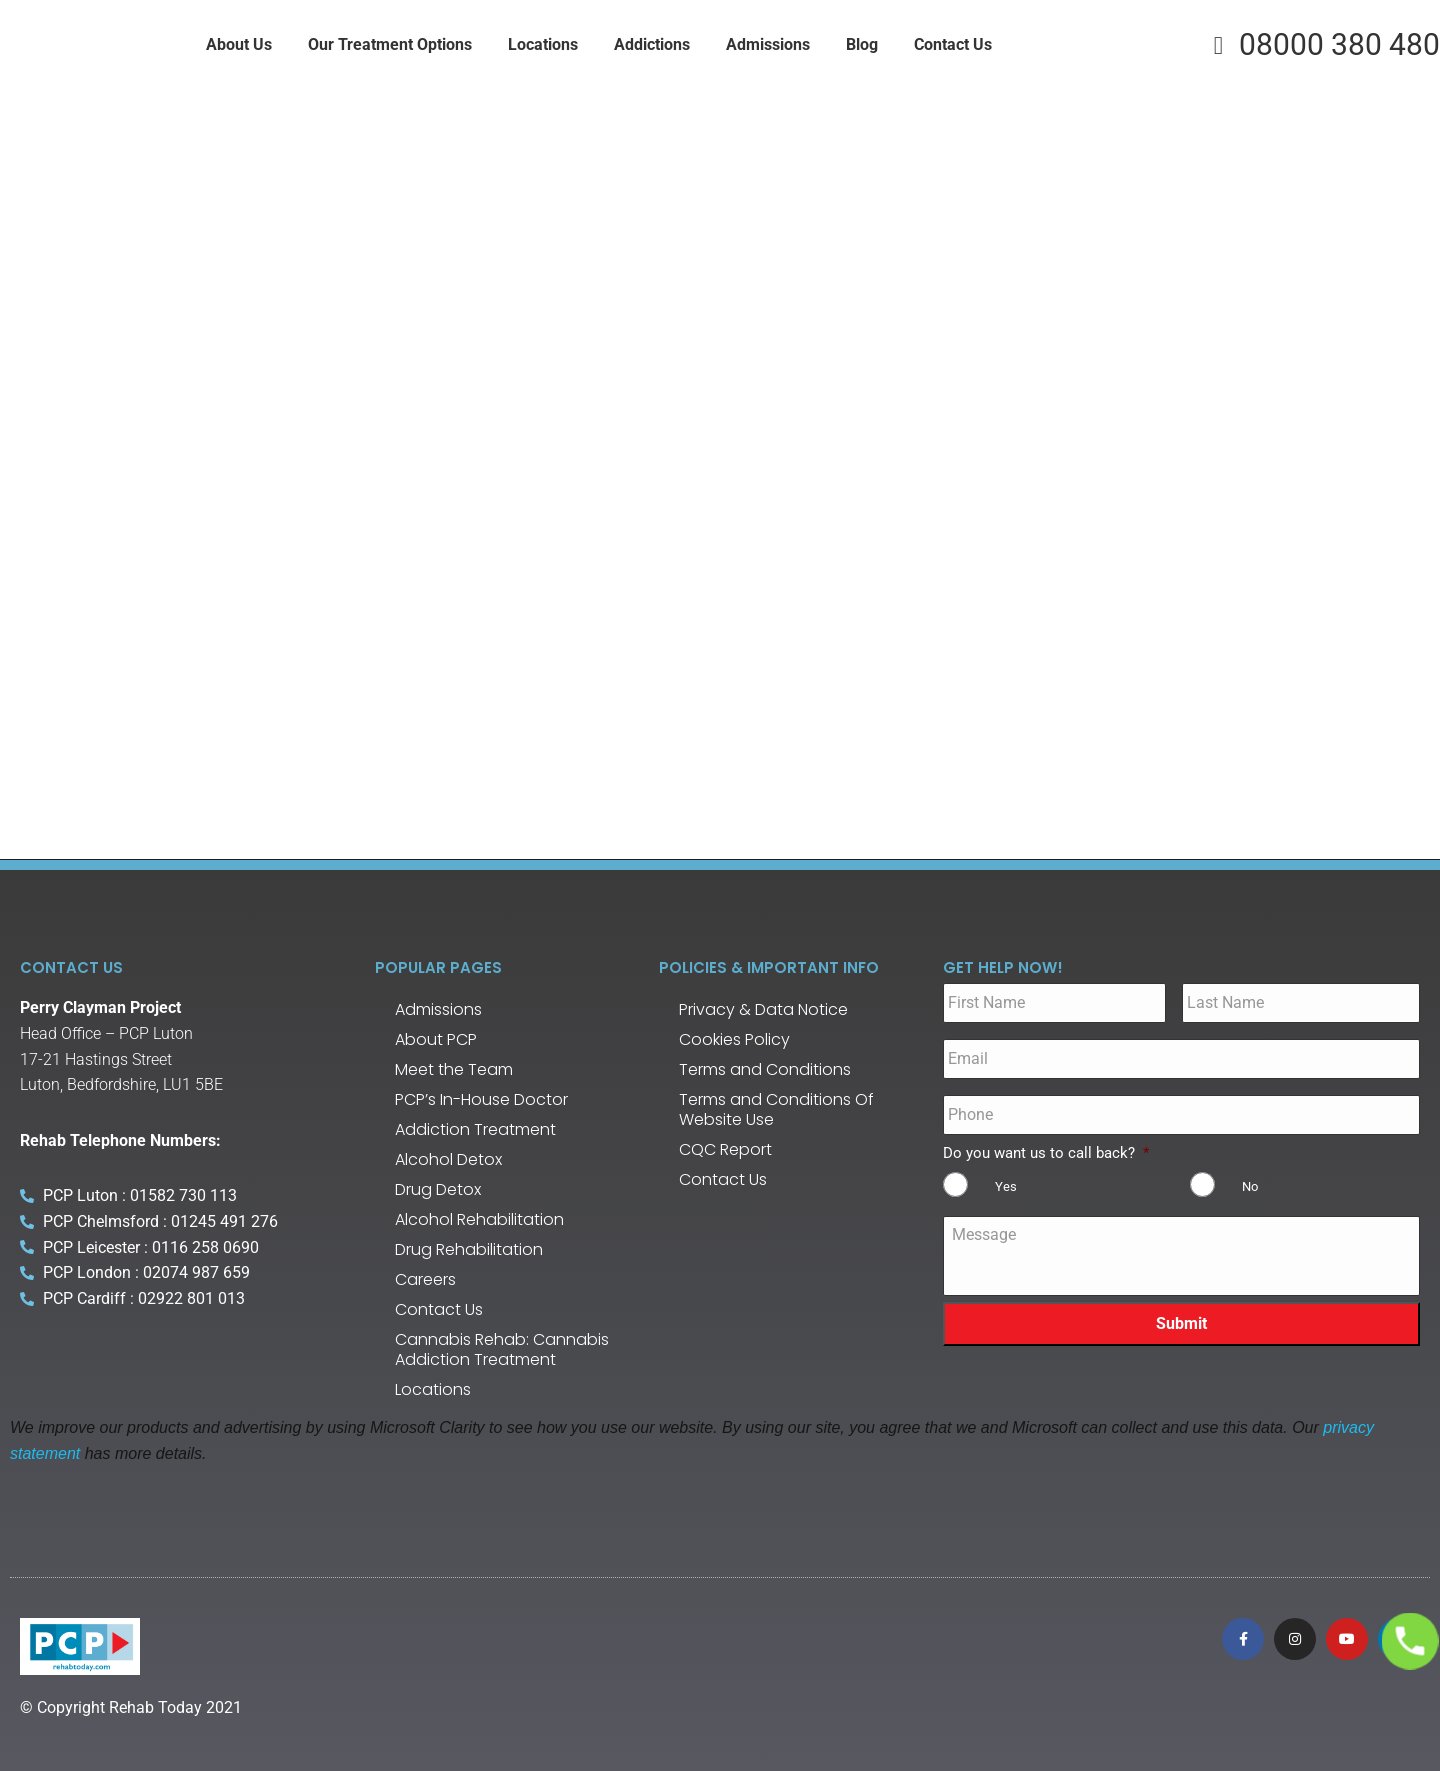  I want to click on Drug Rehabilitation, so click(469, 1249).